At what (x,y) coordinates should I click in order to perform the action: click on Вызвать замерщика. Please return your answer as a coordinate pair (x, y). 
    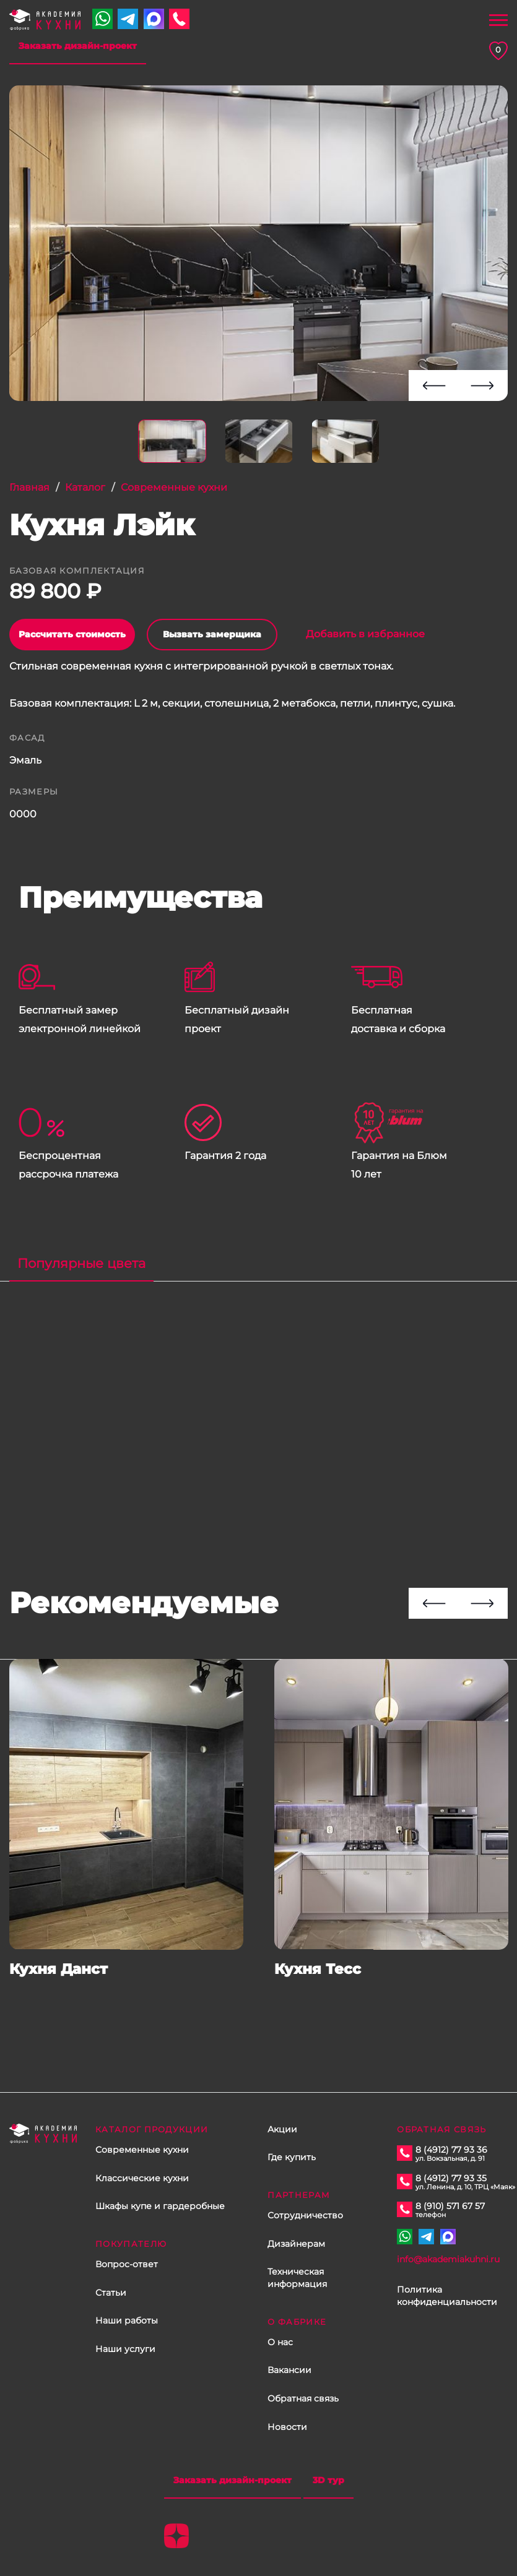
    Looking at the image, I should click on (212, 634).